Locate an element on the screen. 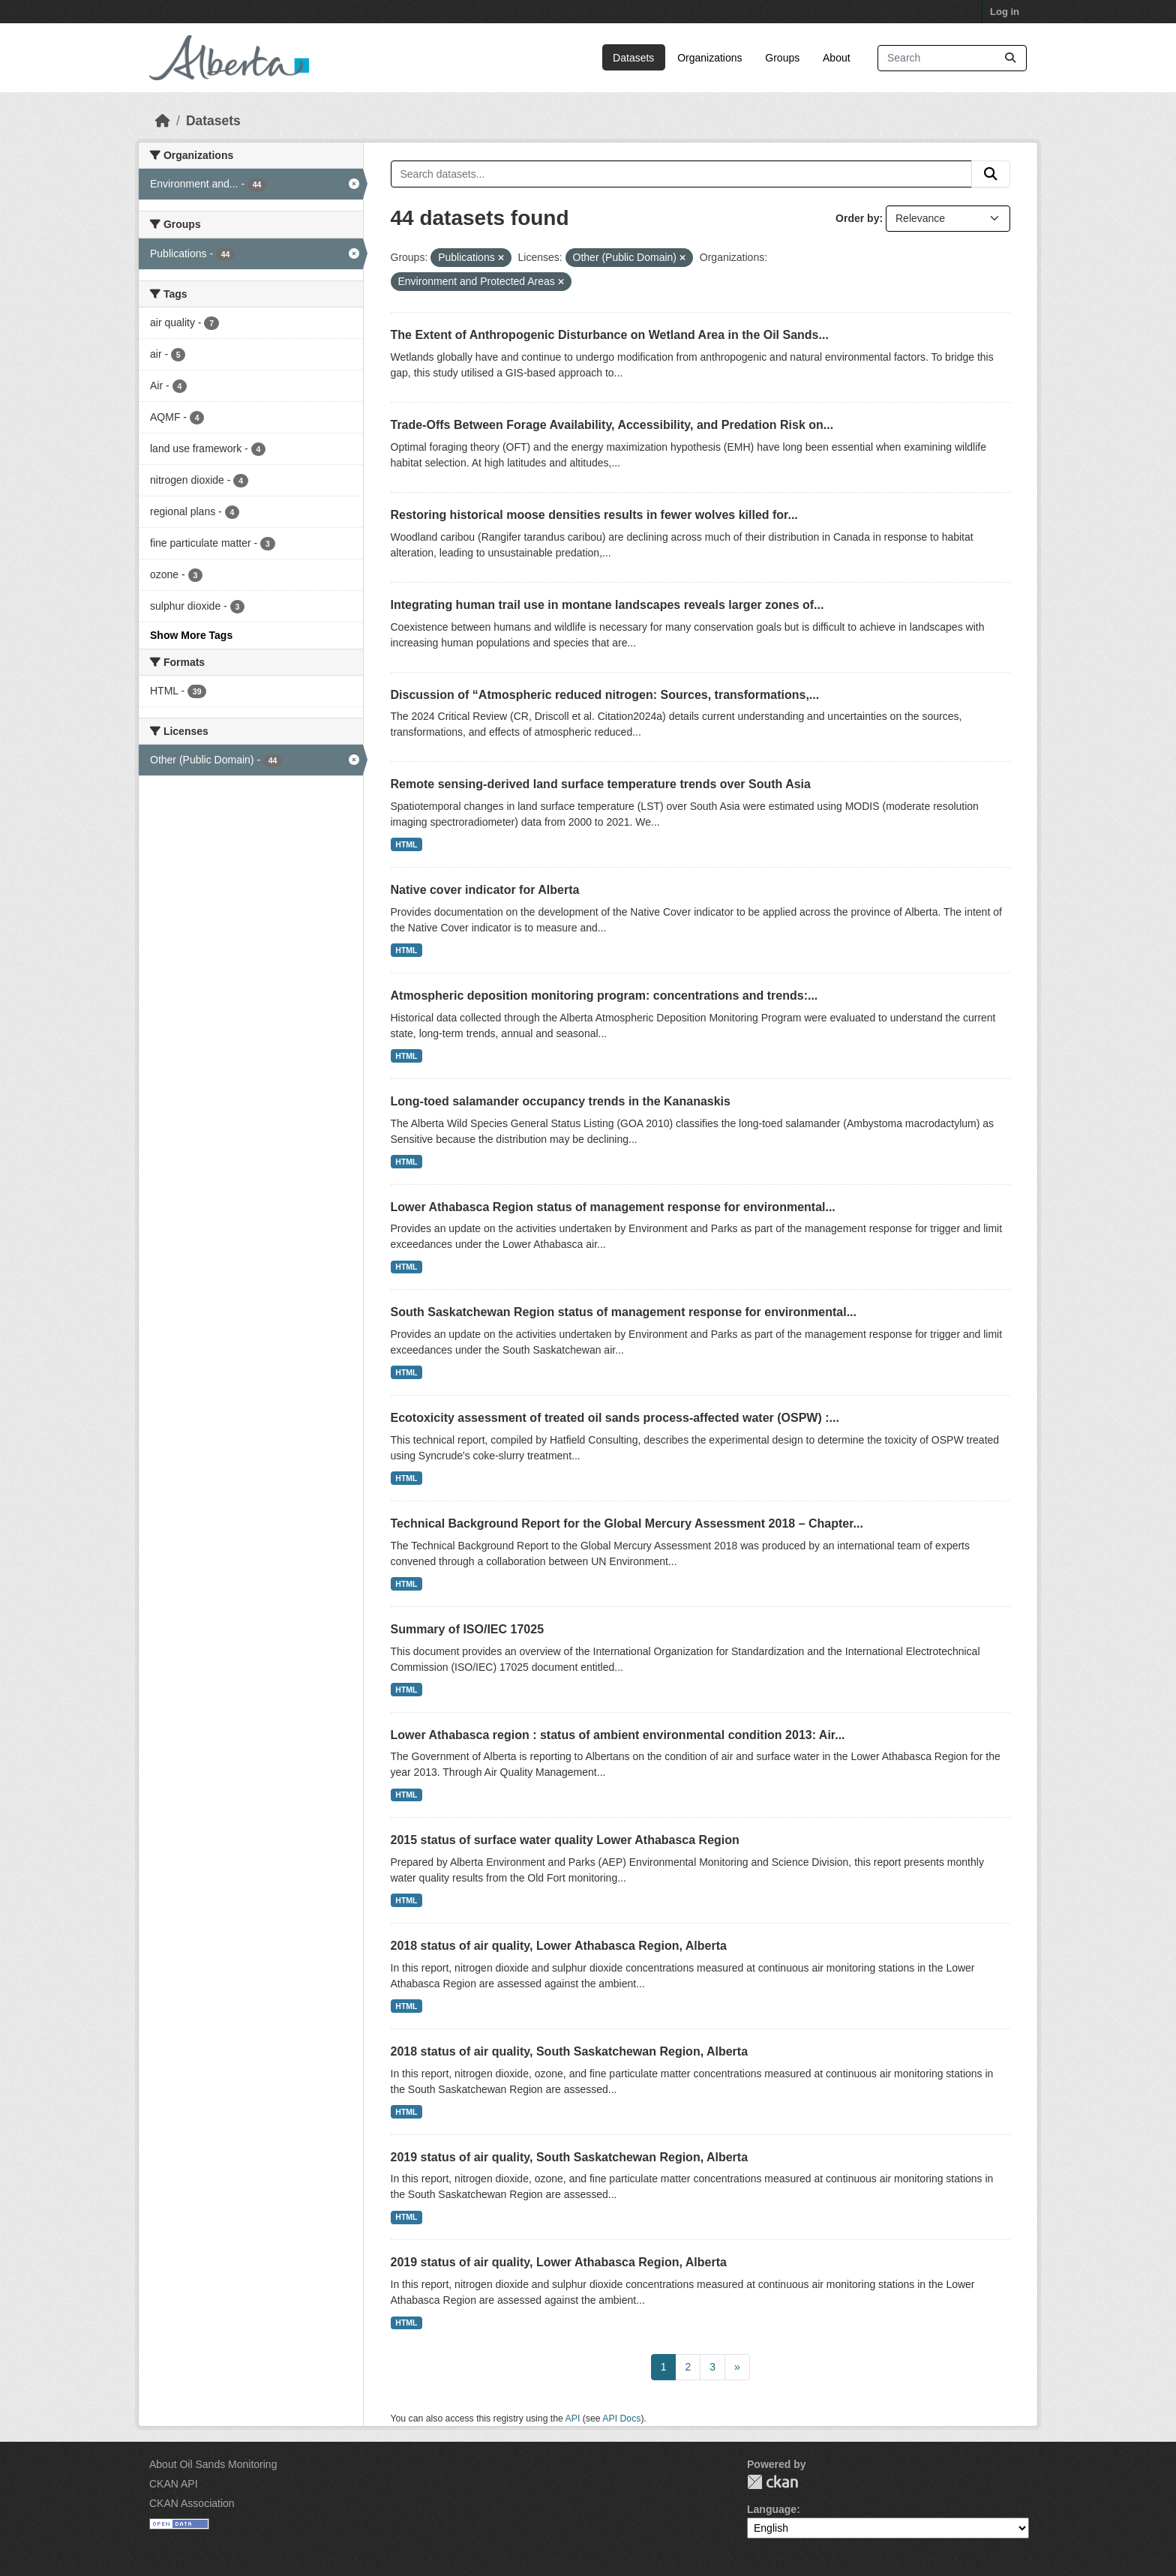 The image size is (1176, 2576). CKAN API is located at coordinates (173, 2484).